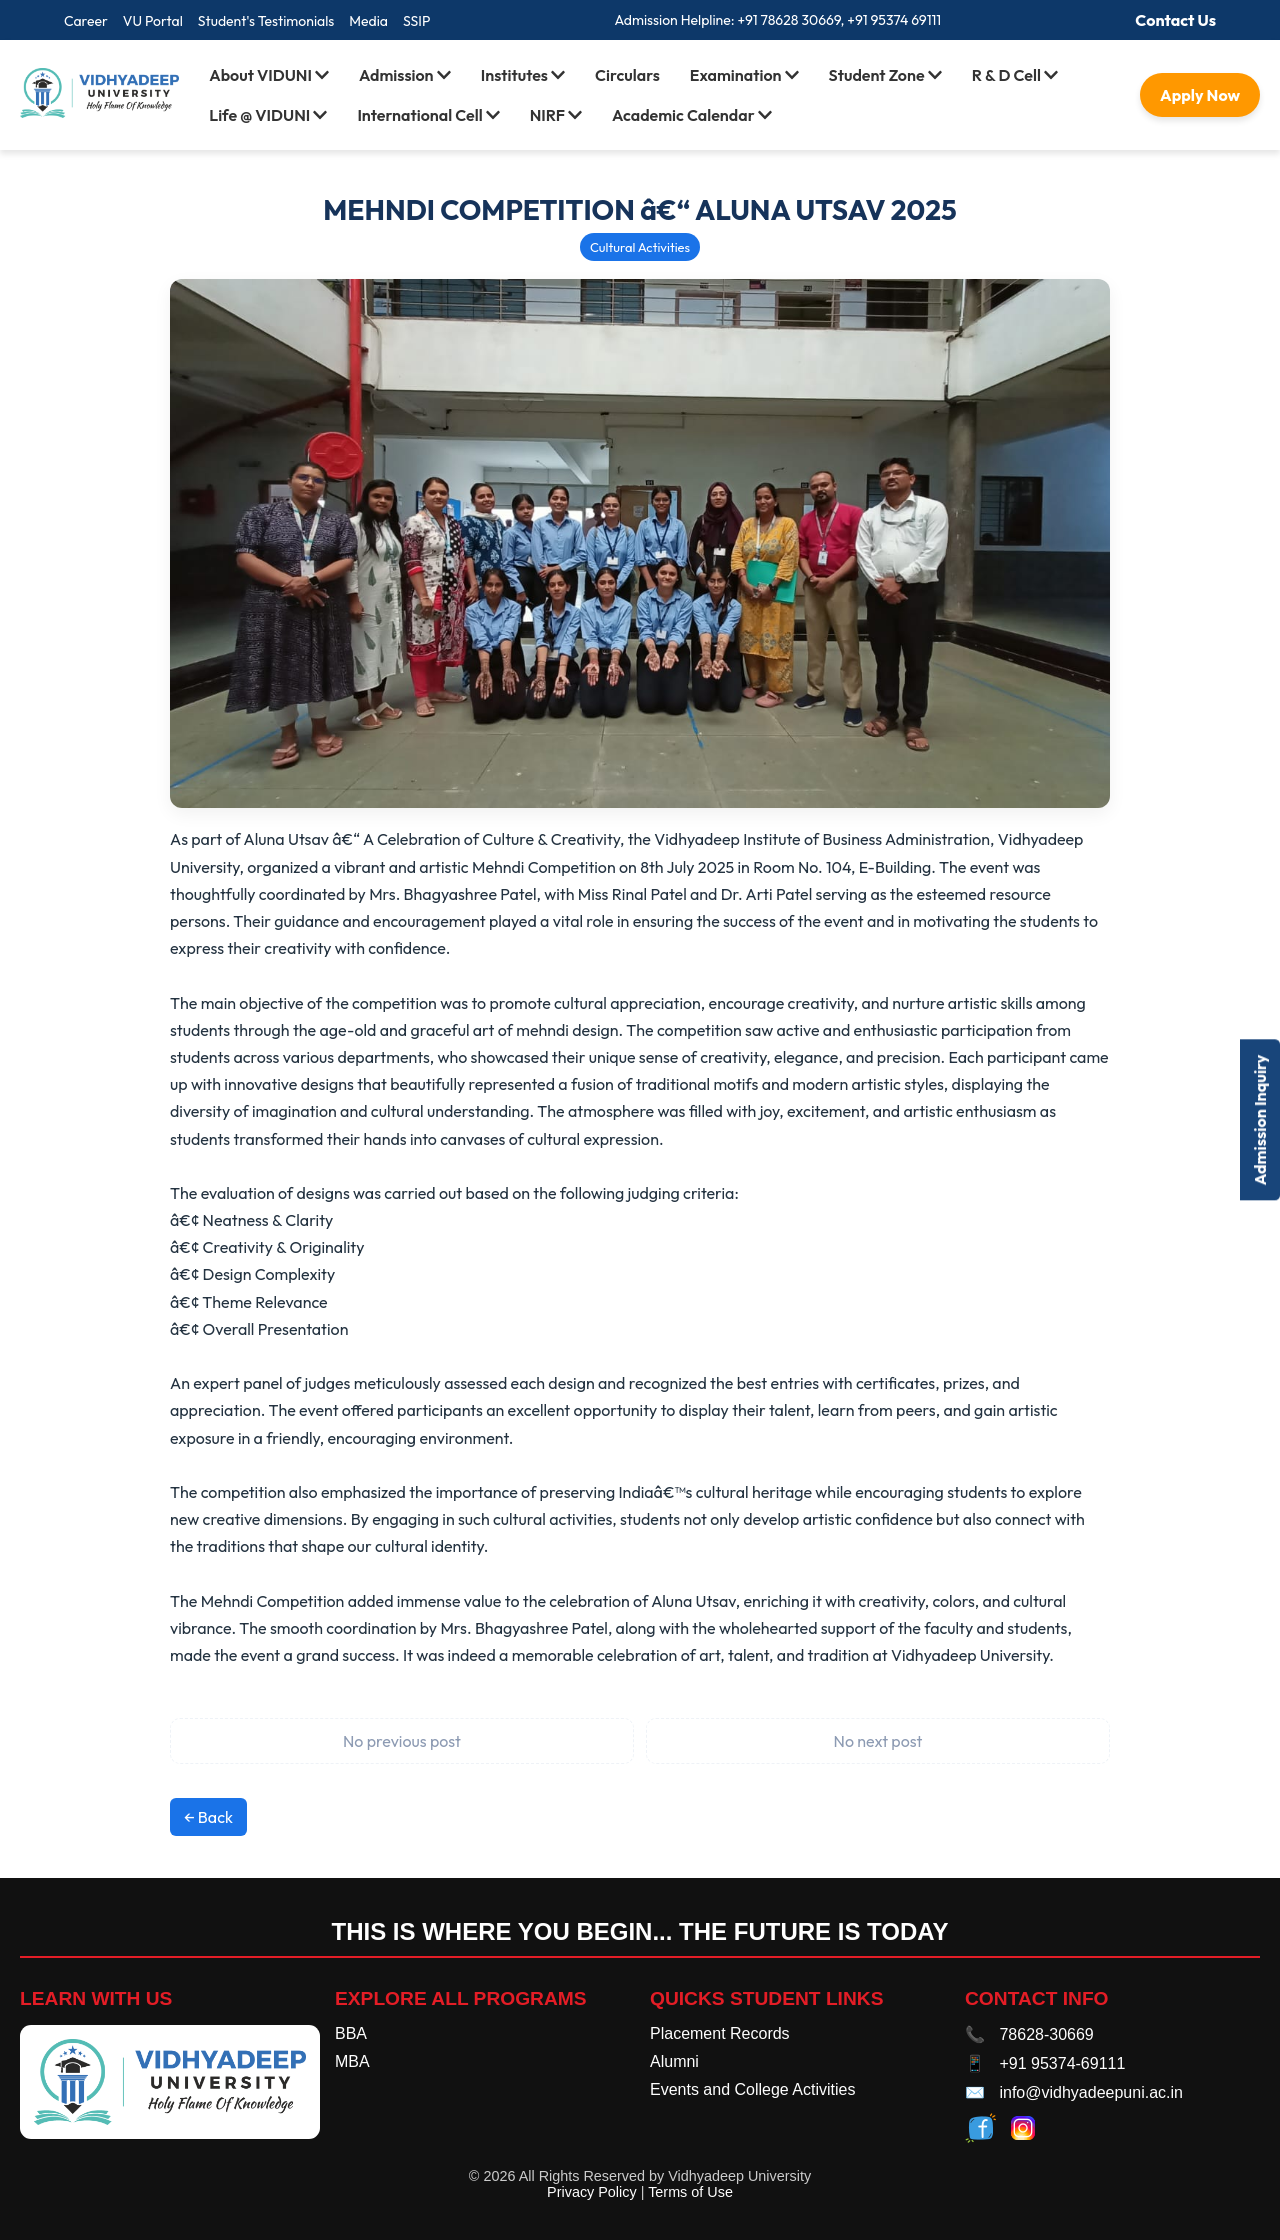 This screenshot has width=1280, height=2240. Describe the element at coordinates (744, 75) in the screenshot. I see `Examination` at that location.